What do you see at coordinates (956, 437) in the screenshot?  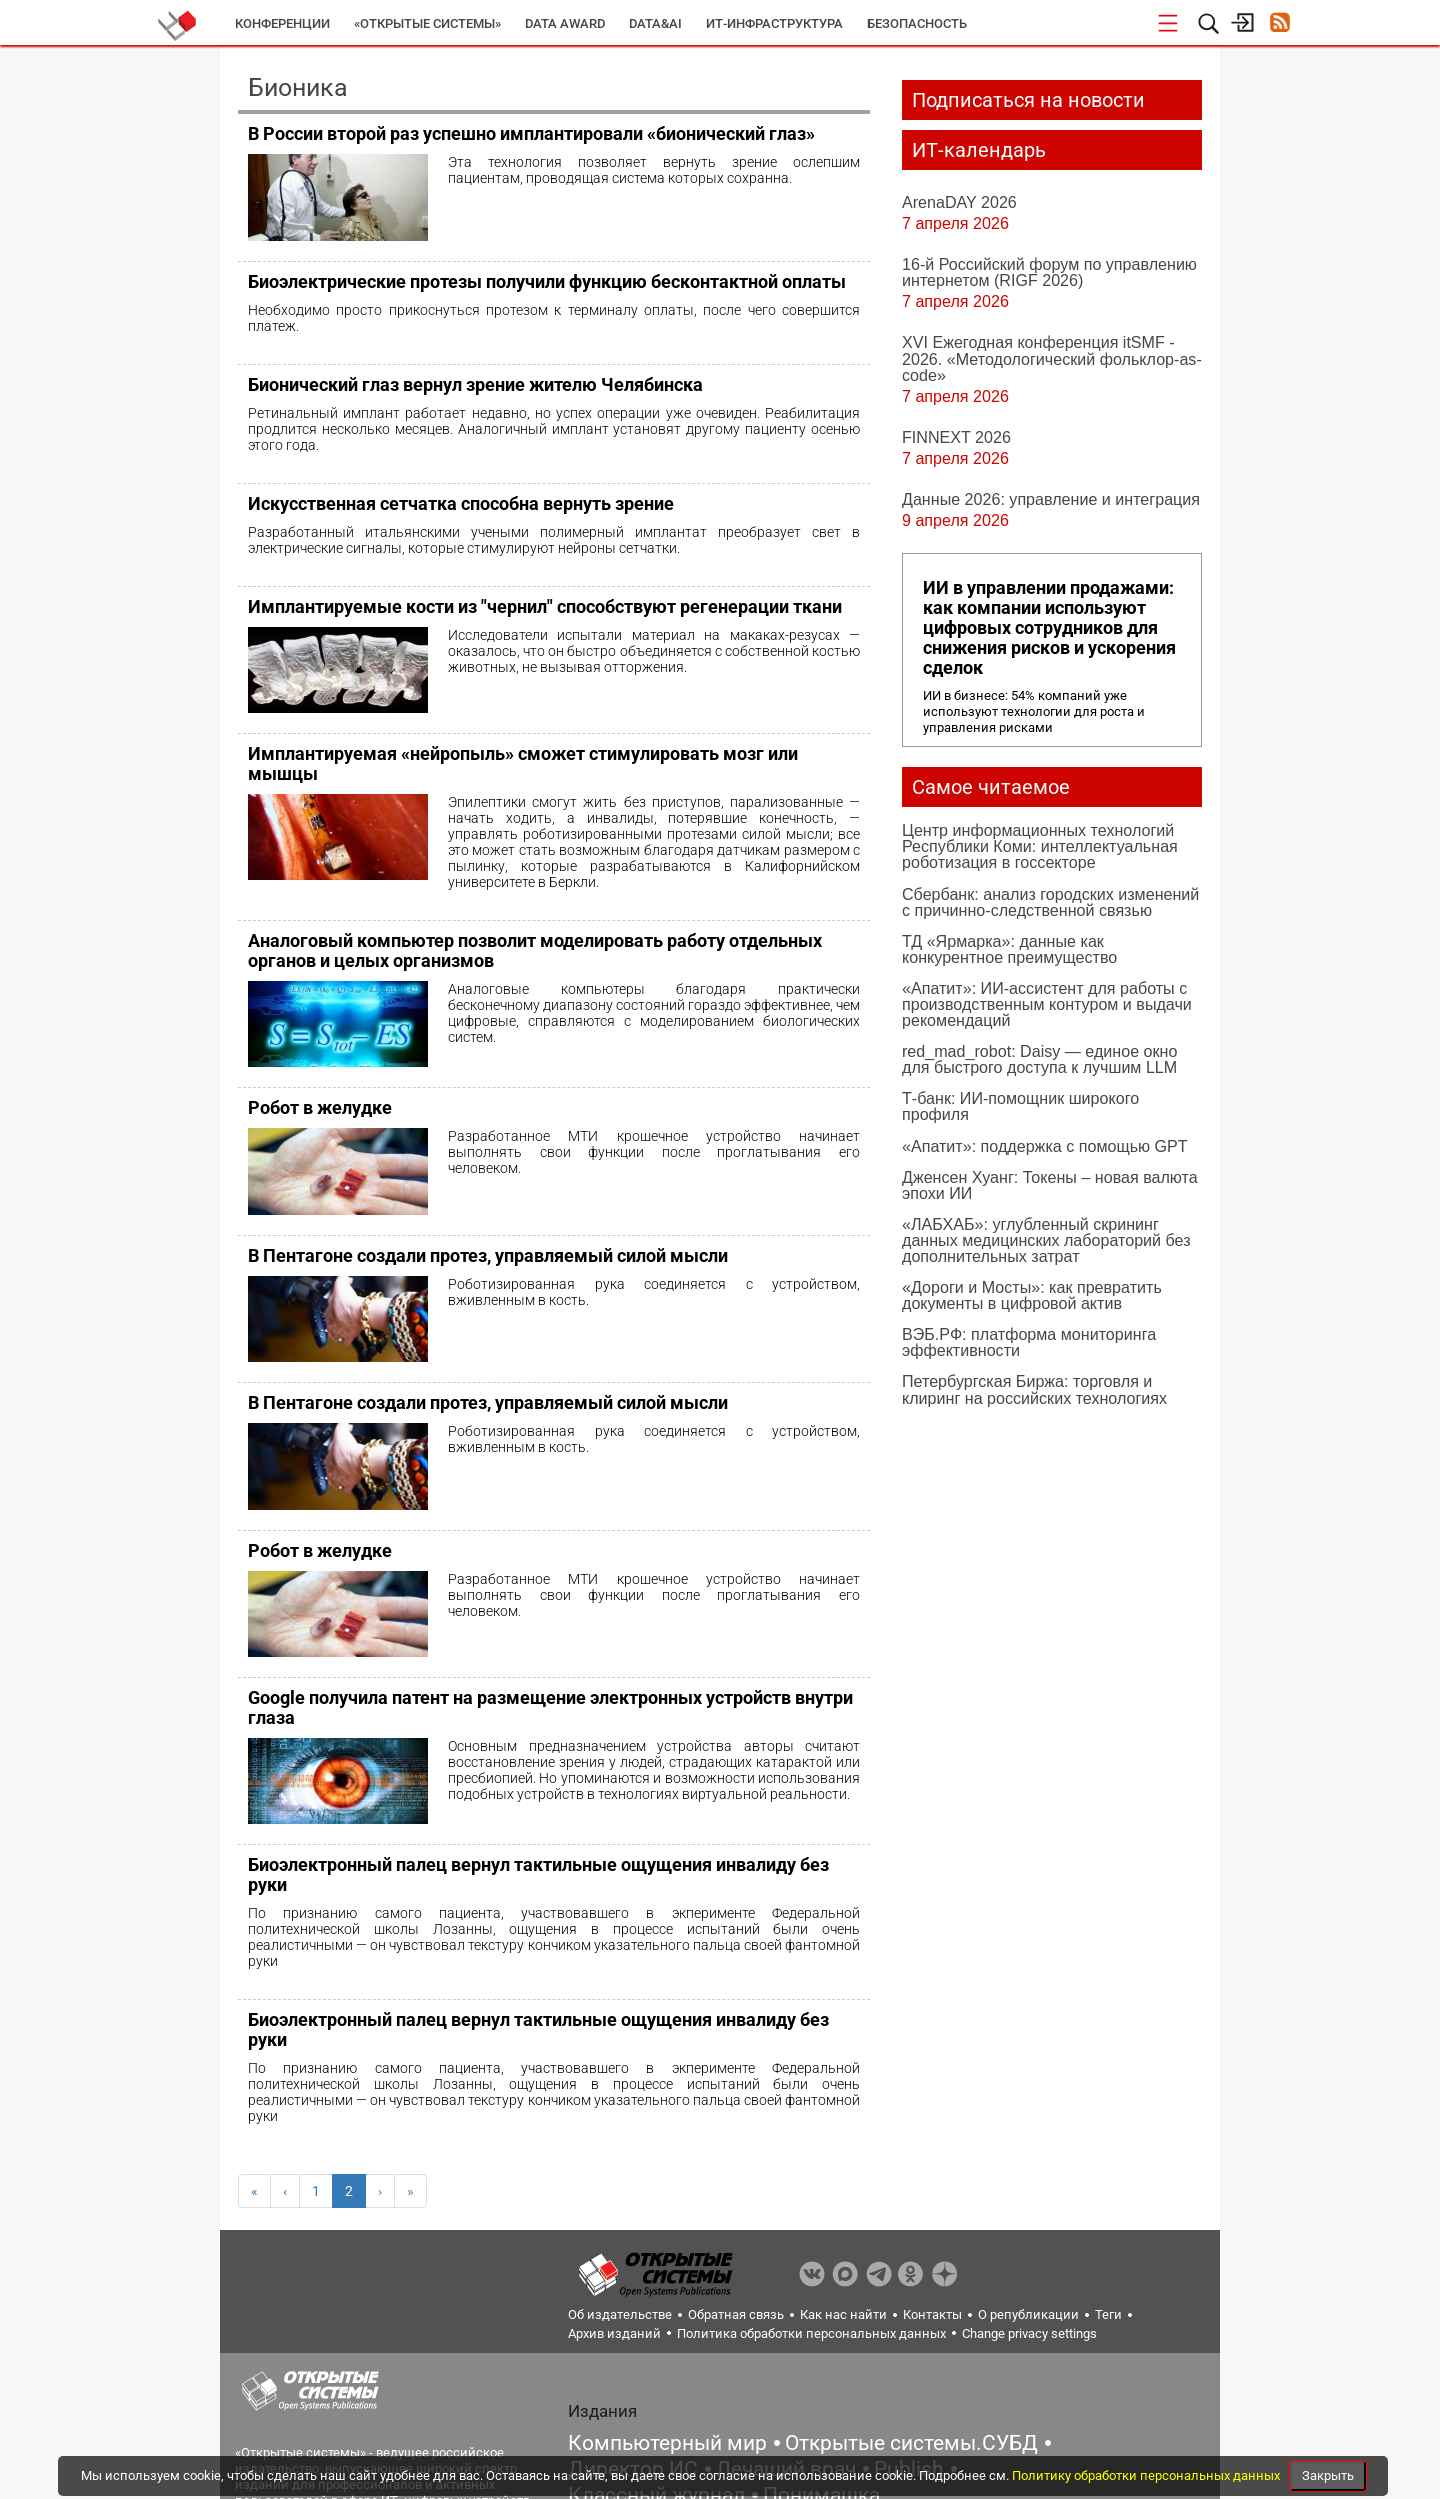 I see `FINNEXT 2026` at bounding box center [956, 437].